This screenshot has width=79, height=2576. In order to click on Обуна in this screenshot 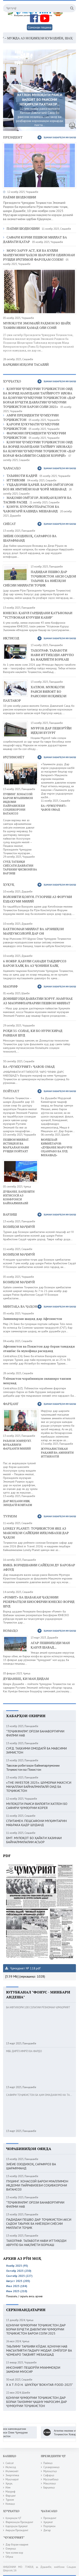, I will do `click(9, 2556)`.